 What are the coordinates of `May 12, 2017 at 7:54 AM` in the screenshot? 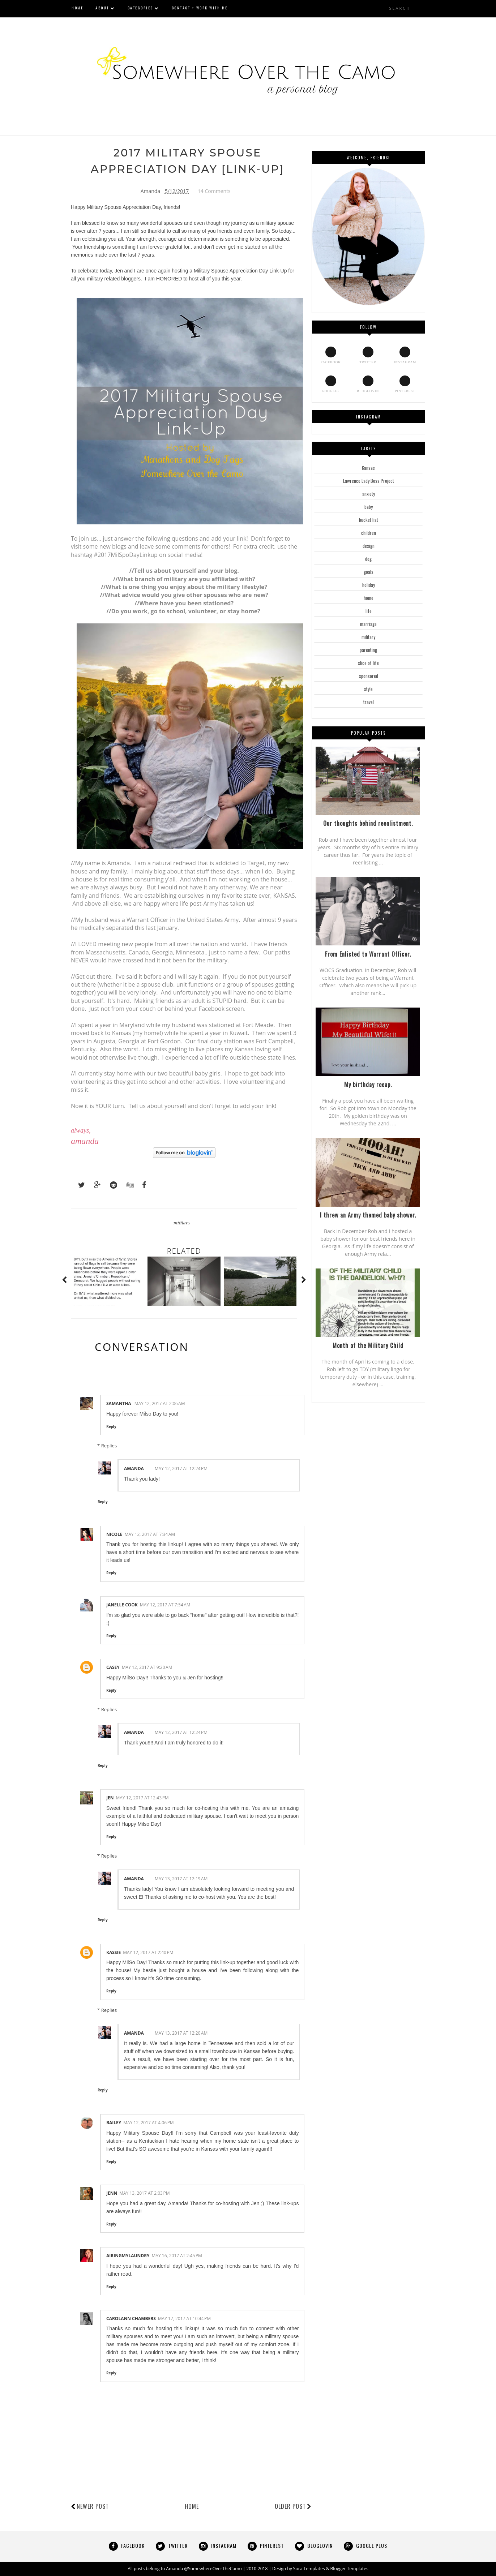 It's located at (165, 1605).